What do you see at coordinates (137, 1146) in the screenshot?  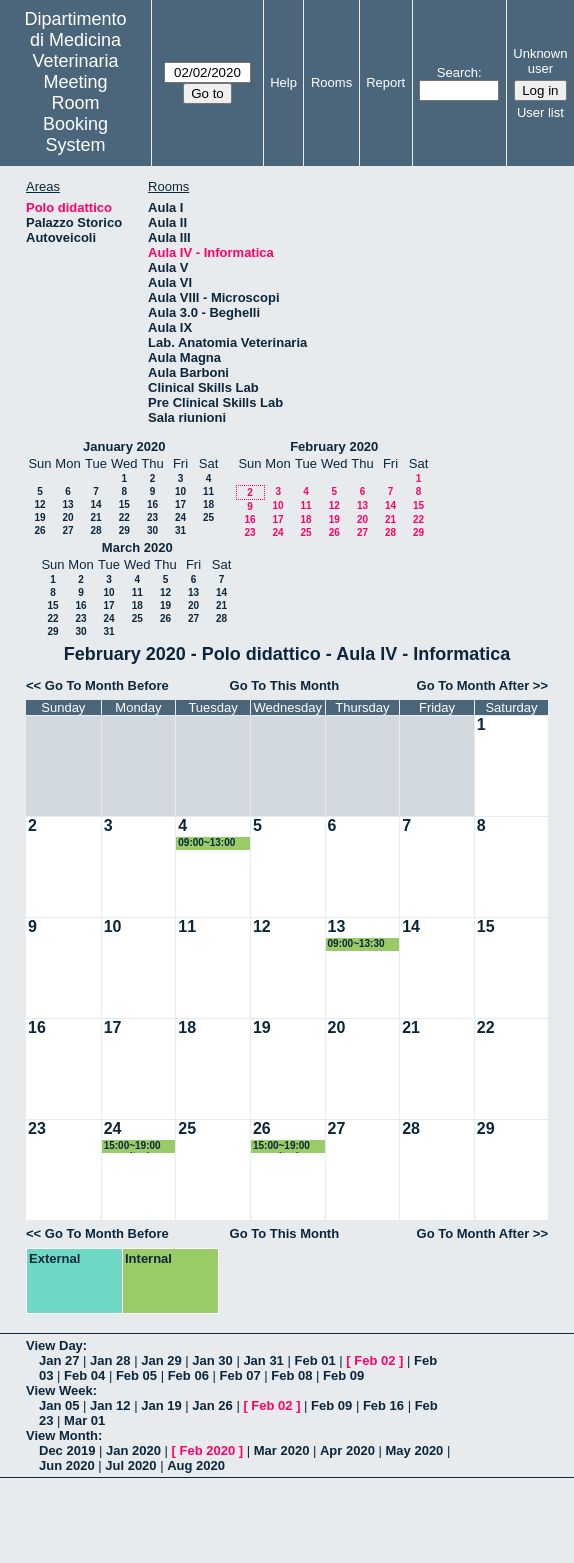 I see `15:00~19:00 esercitazione epidemiologia` at bounding box center [137, 1146].